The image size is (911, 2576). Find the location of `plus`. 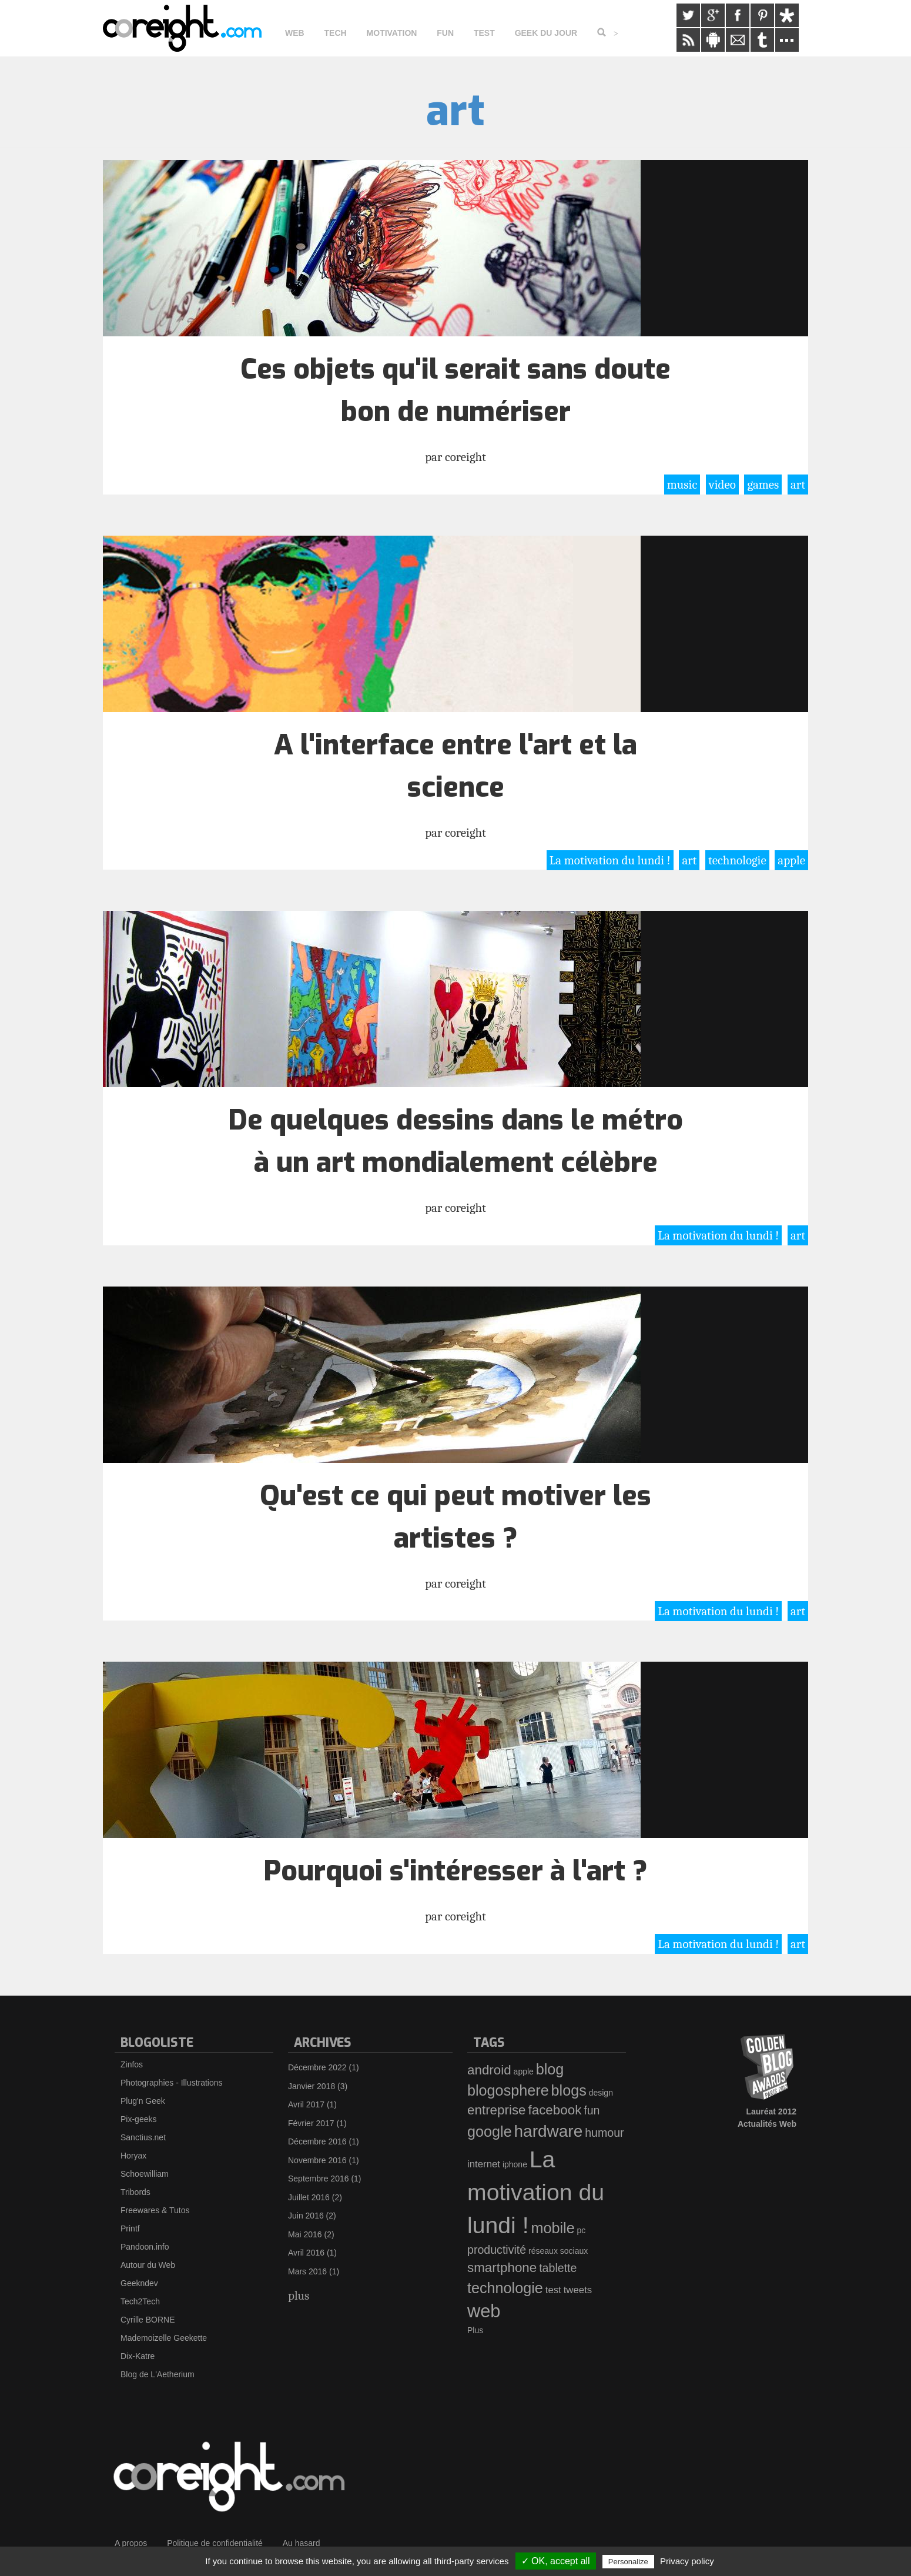

plus is located at coordinates (298, 2295).